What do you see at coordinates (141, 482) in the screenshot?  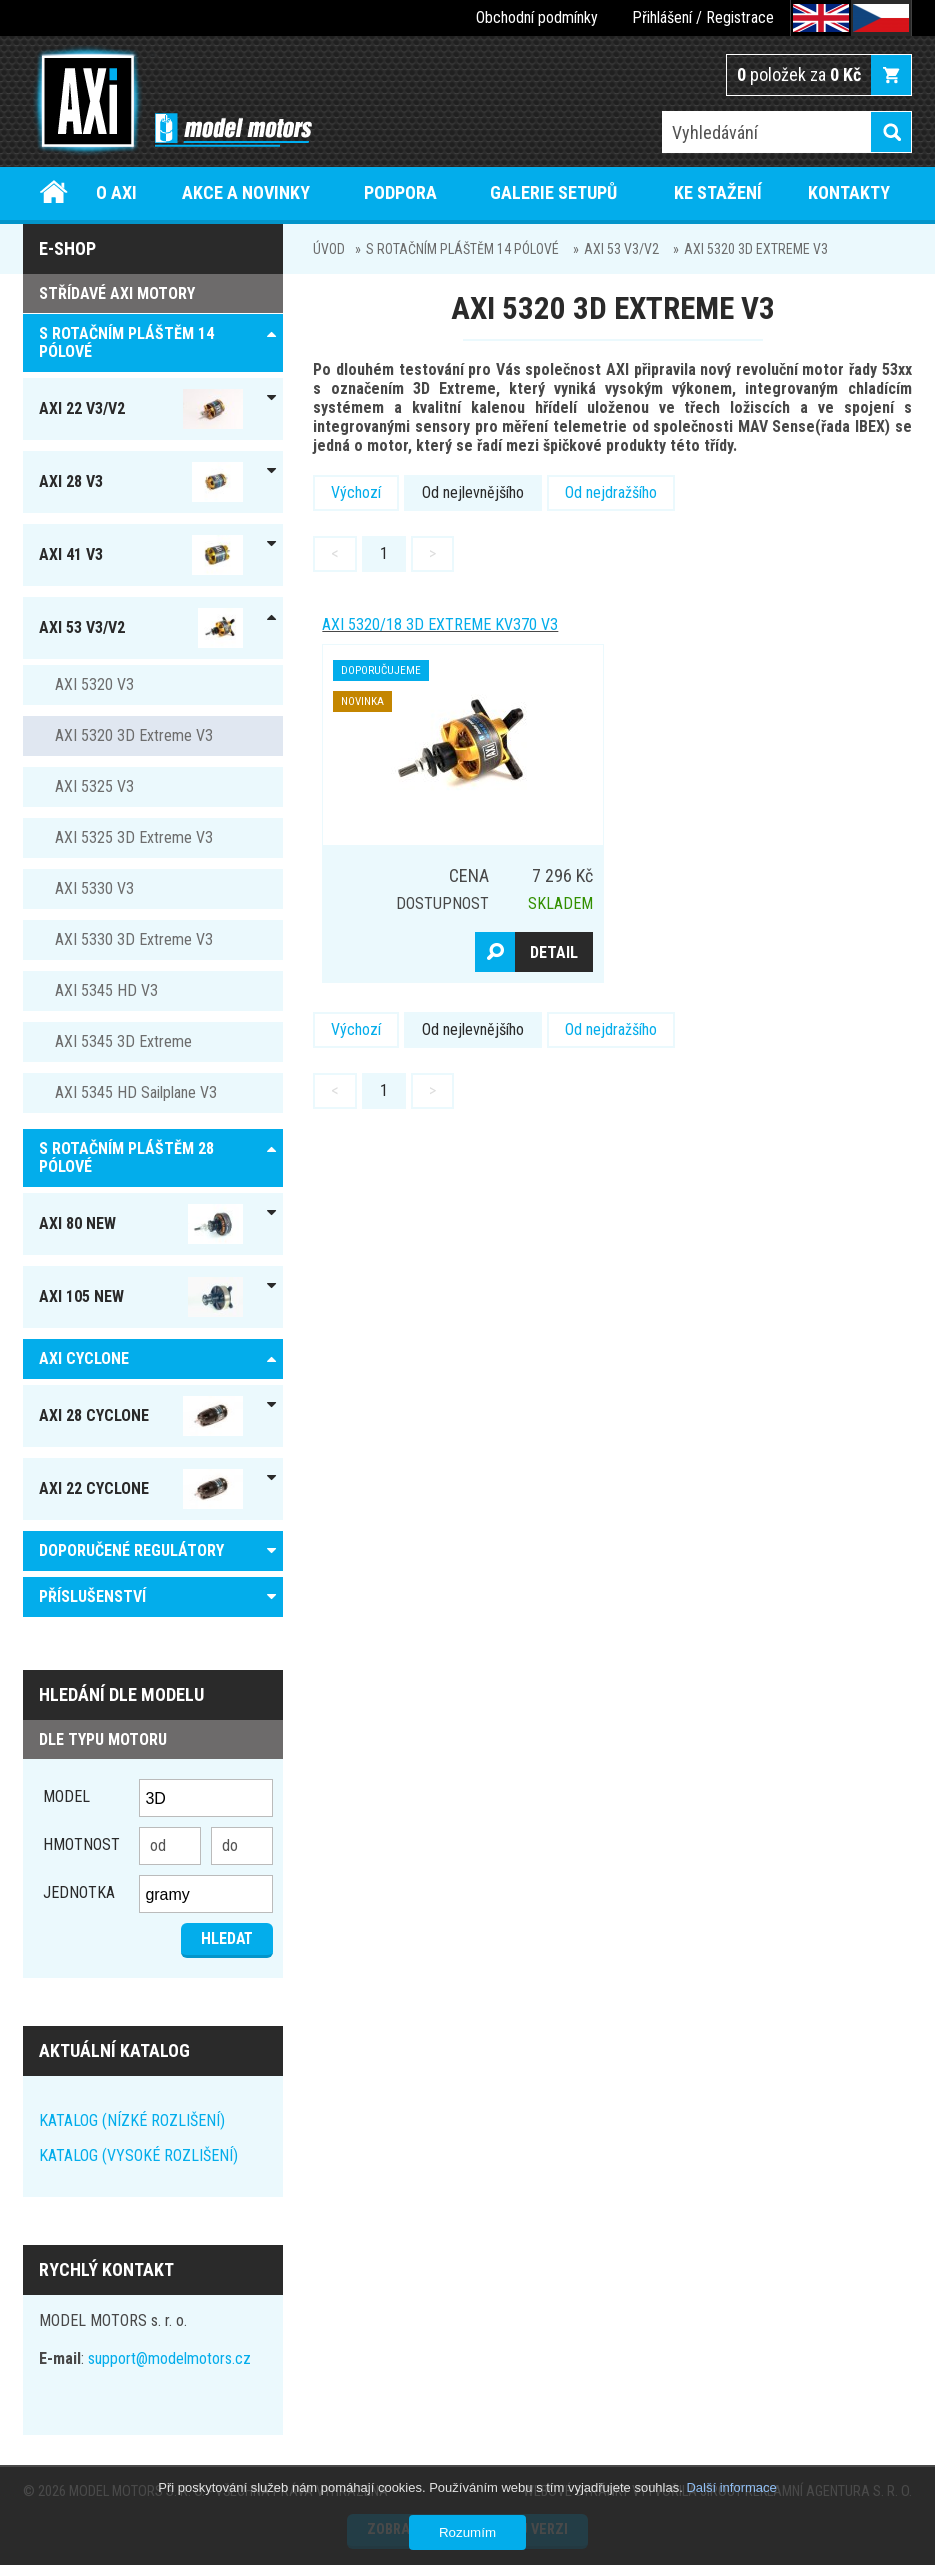 I see `AXI 28 V3` at bounding box center [141, 482].